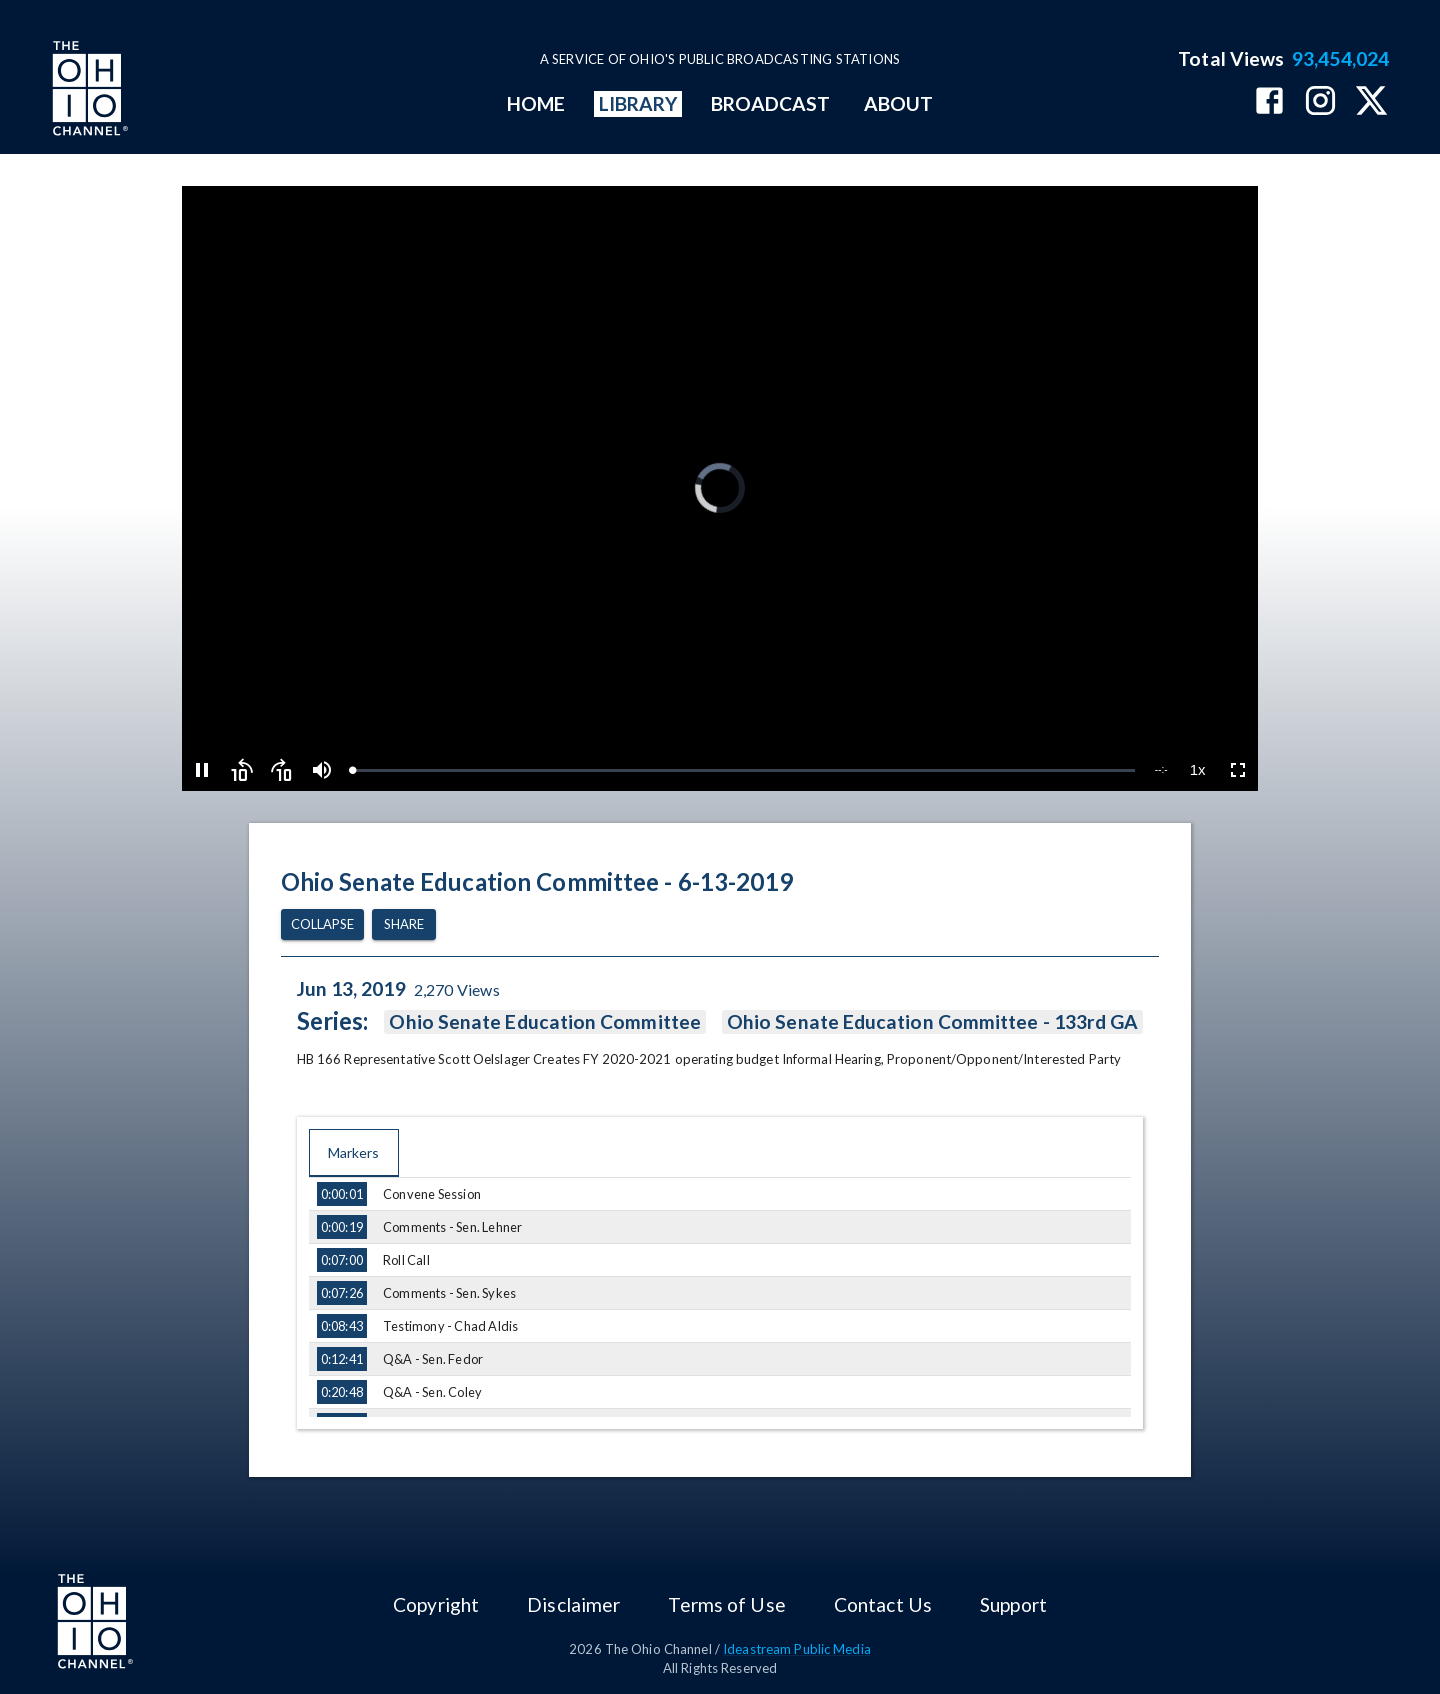 The image size is (1440, 1694). Describe the element at coordinates (88, 91) in the screenshot. I see `[Go to Ohio Channel homepage]` at that location.